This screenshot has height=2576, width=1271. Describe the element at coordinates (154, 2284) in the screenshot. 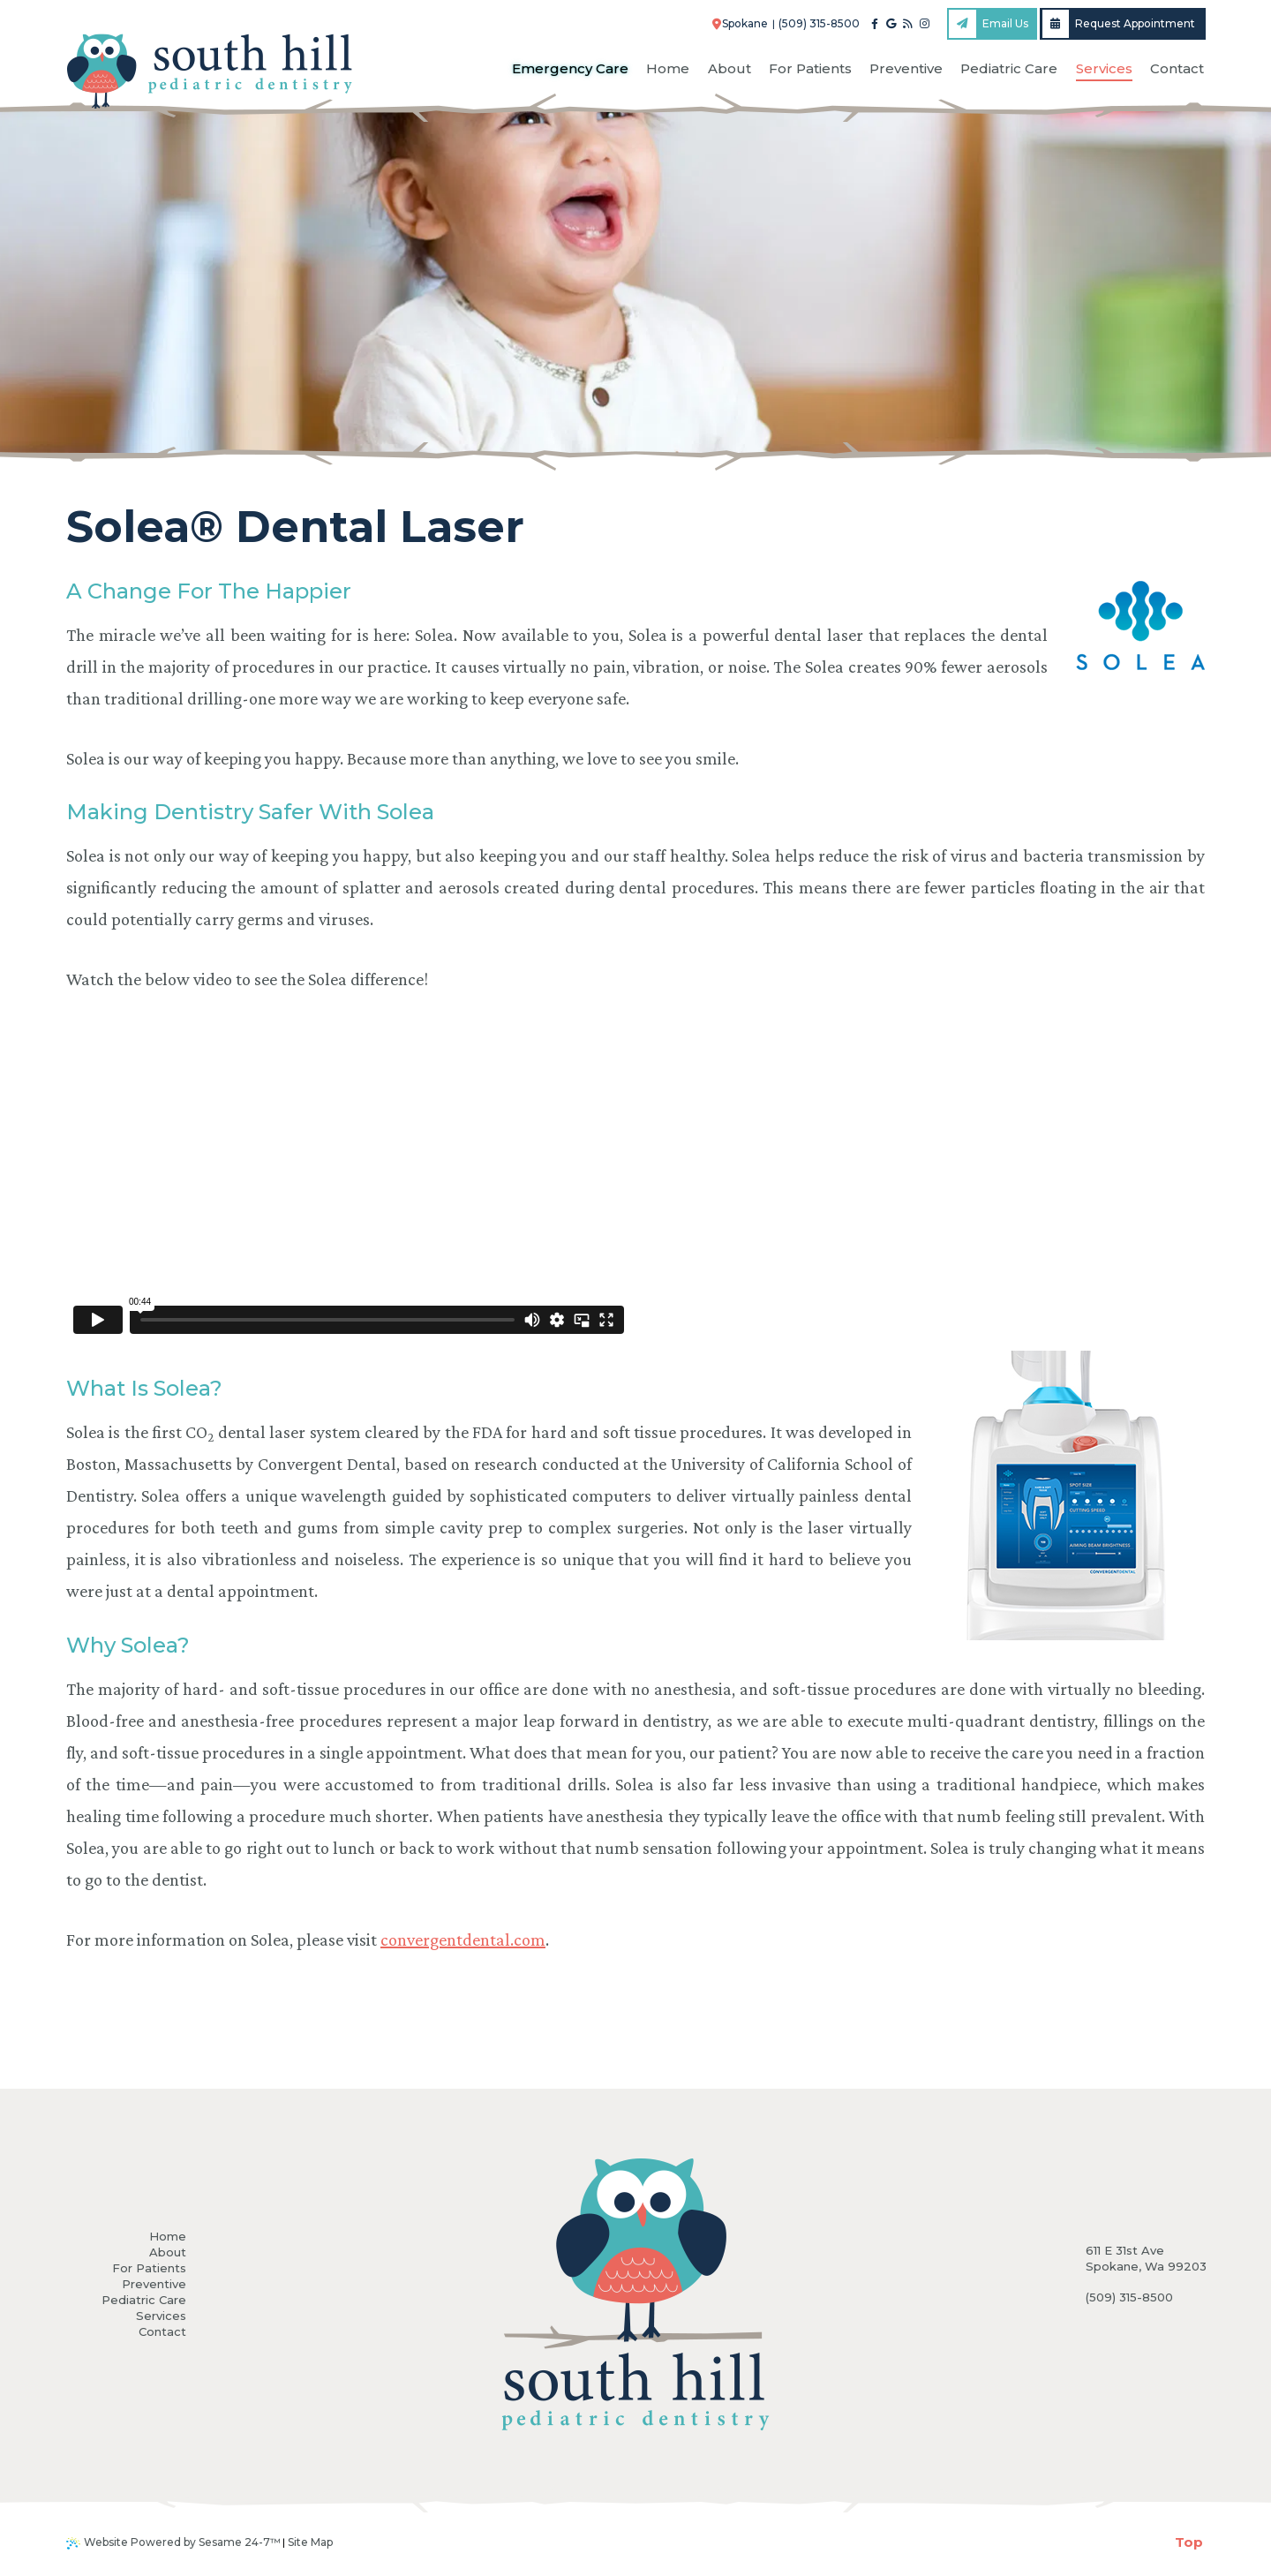

I see `Preventive` at that location.